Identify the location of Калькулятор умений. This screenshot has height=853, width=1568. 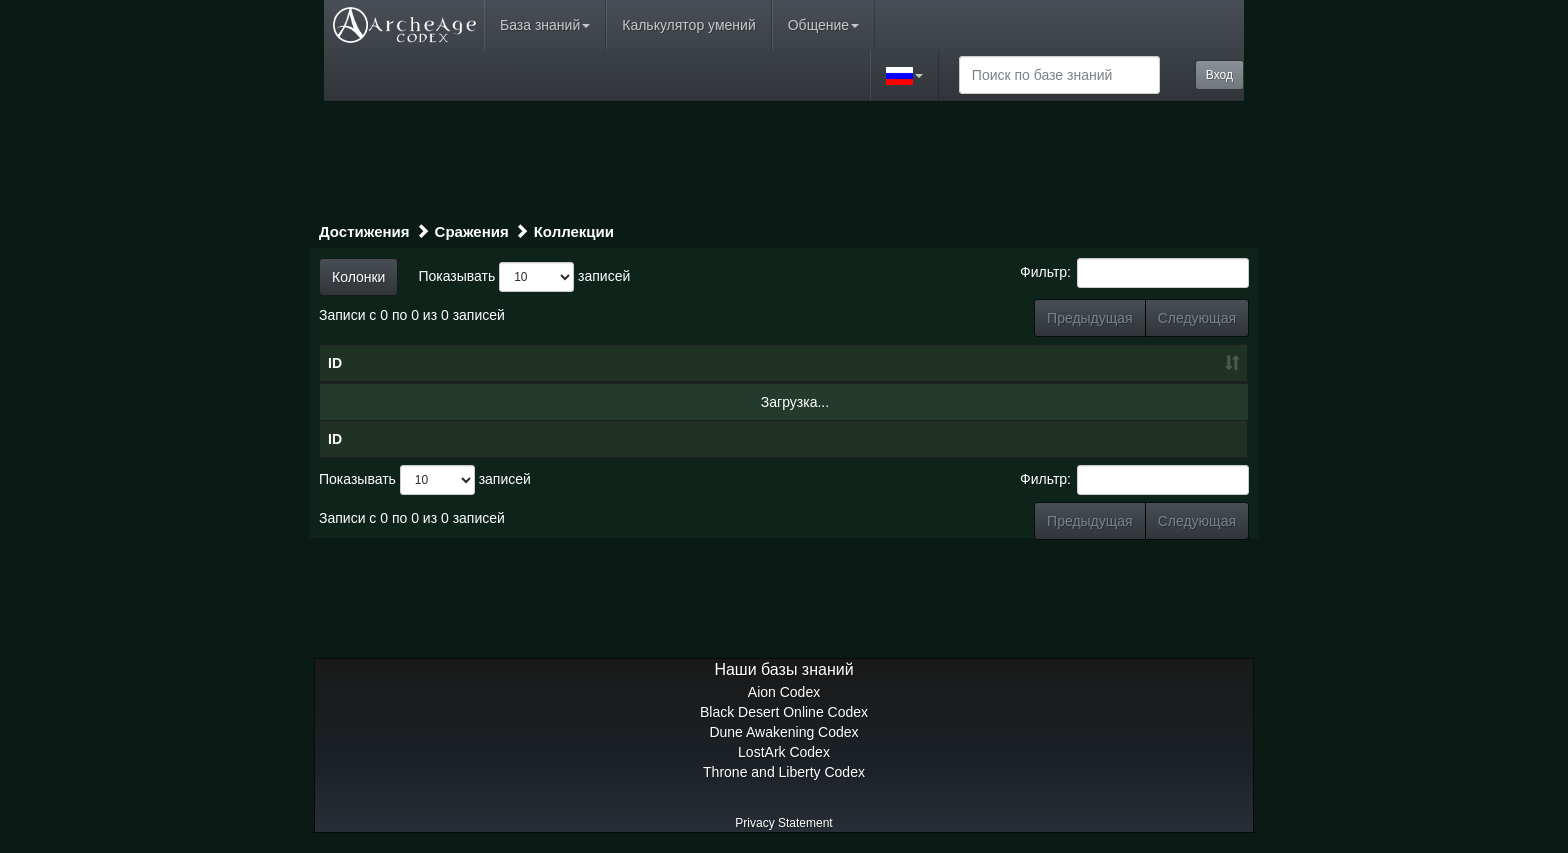
(688, 25).